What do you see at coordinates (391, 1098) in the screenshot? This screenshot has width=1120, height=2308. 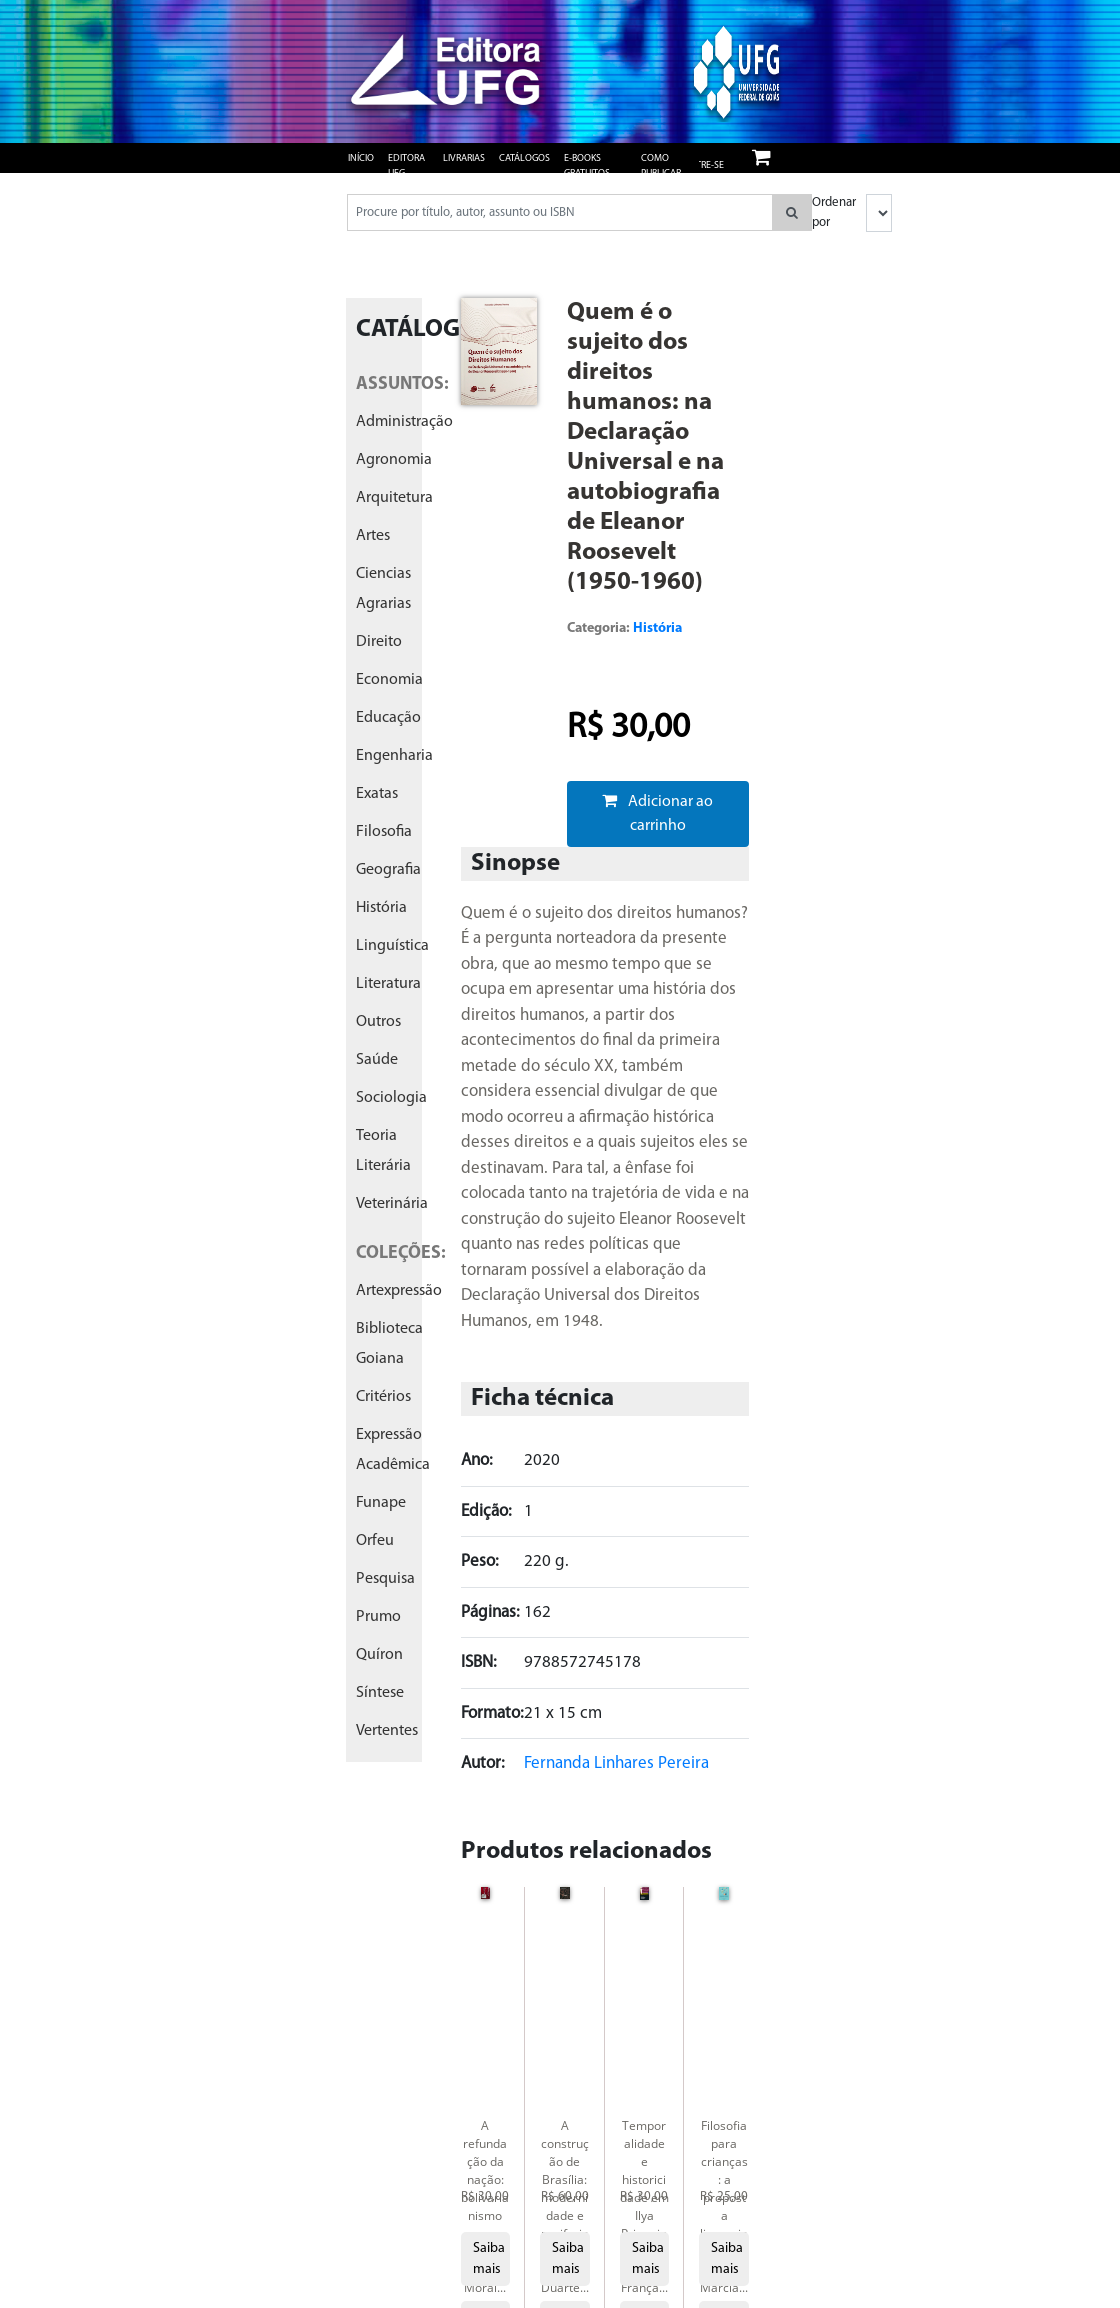 I see `sociologia` at bounding box center [391, 1098].